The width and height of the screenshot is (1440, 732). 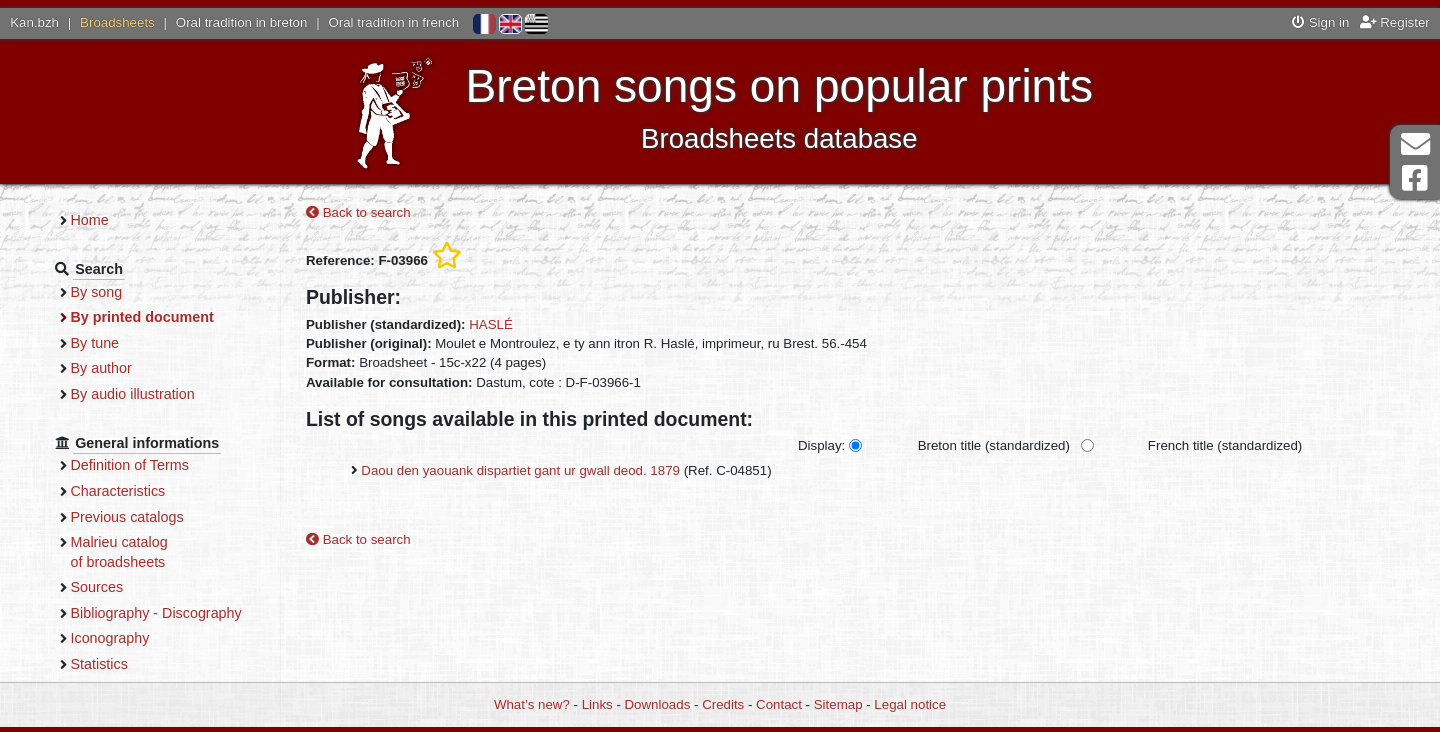 What do you see at coordinates (779, 704) in the screenshot?
I see `Contact` at bounding box center [779, 704].